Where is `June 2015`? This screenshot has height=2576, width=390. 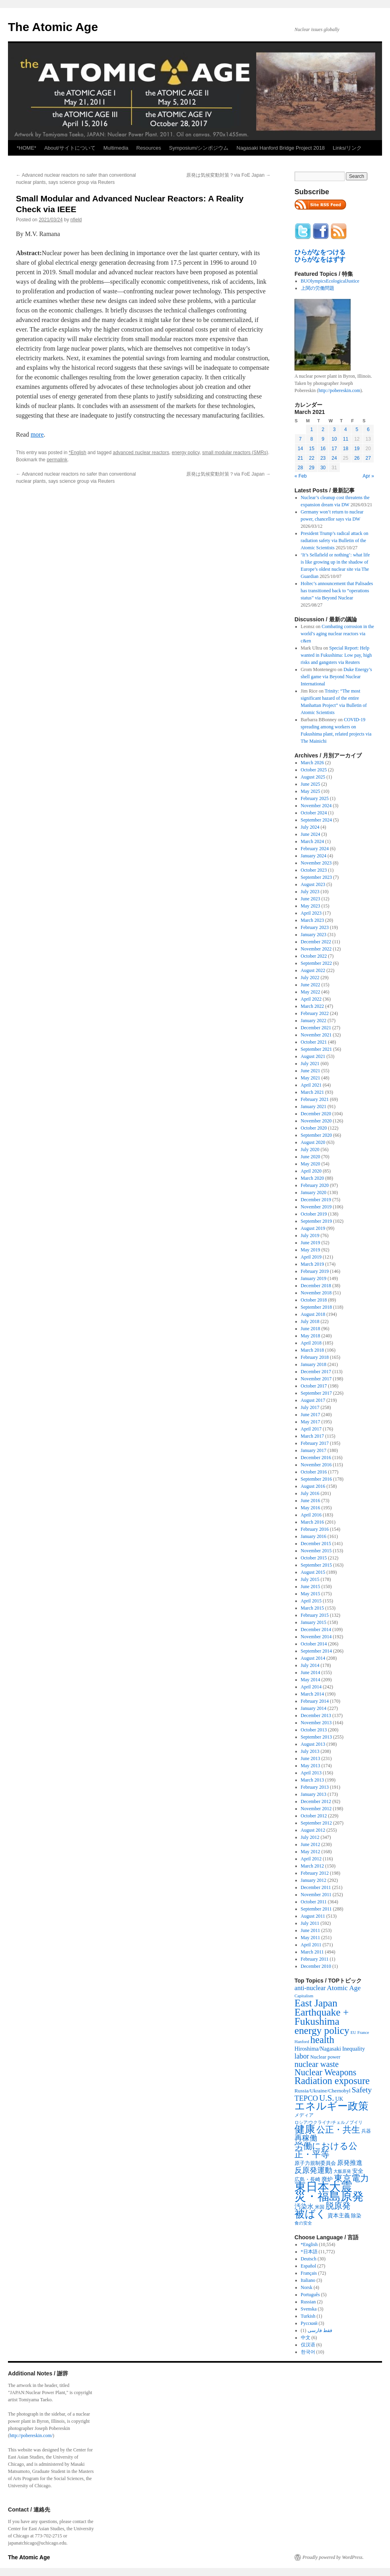 June 2015 is located at coordinates (310, 1586).